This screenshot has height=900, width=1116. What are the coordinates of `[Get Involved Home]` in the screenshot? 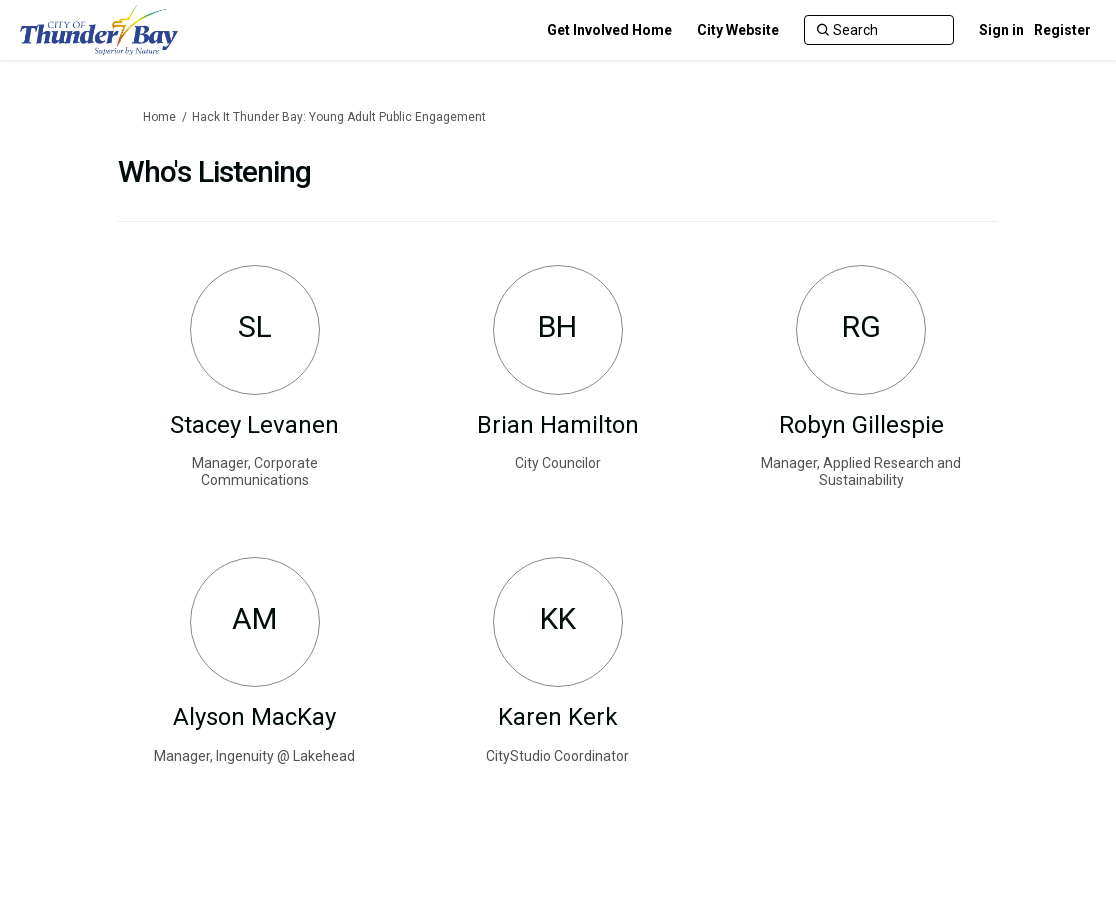 It's located at (609, 30).